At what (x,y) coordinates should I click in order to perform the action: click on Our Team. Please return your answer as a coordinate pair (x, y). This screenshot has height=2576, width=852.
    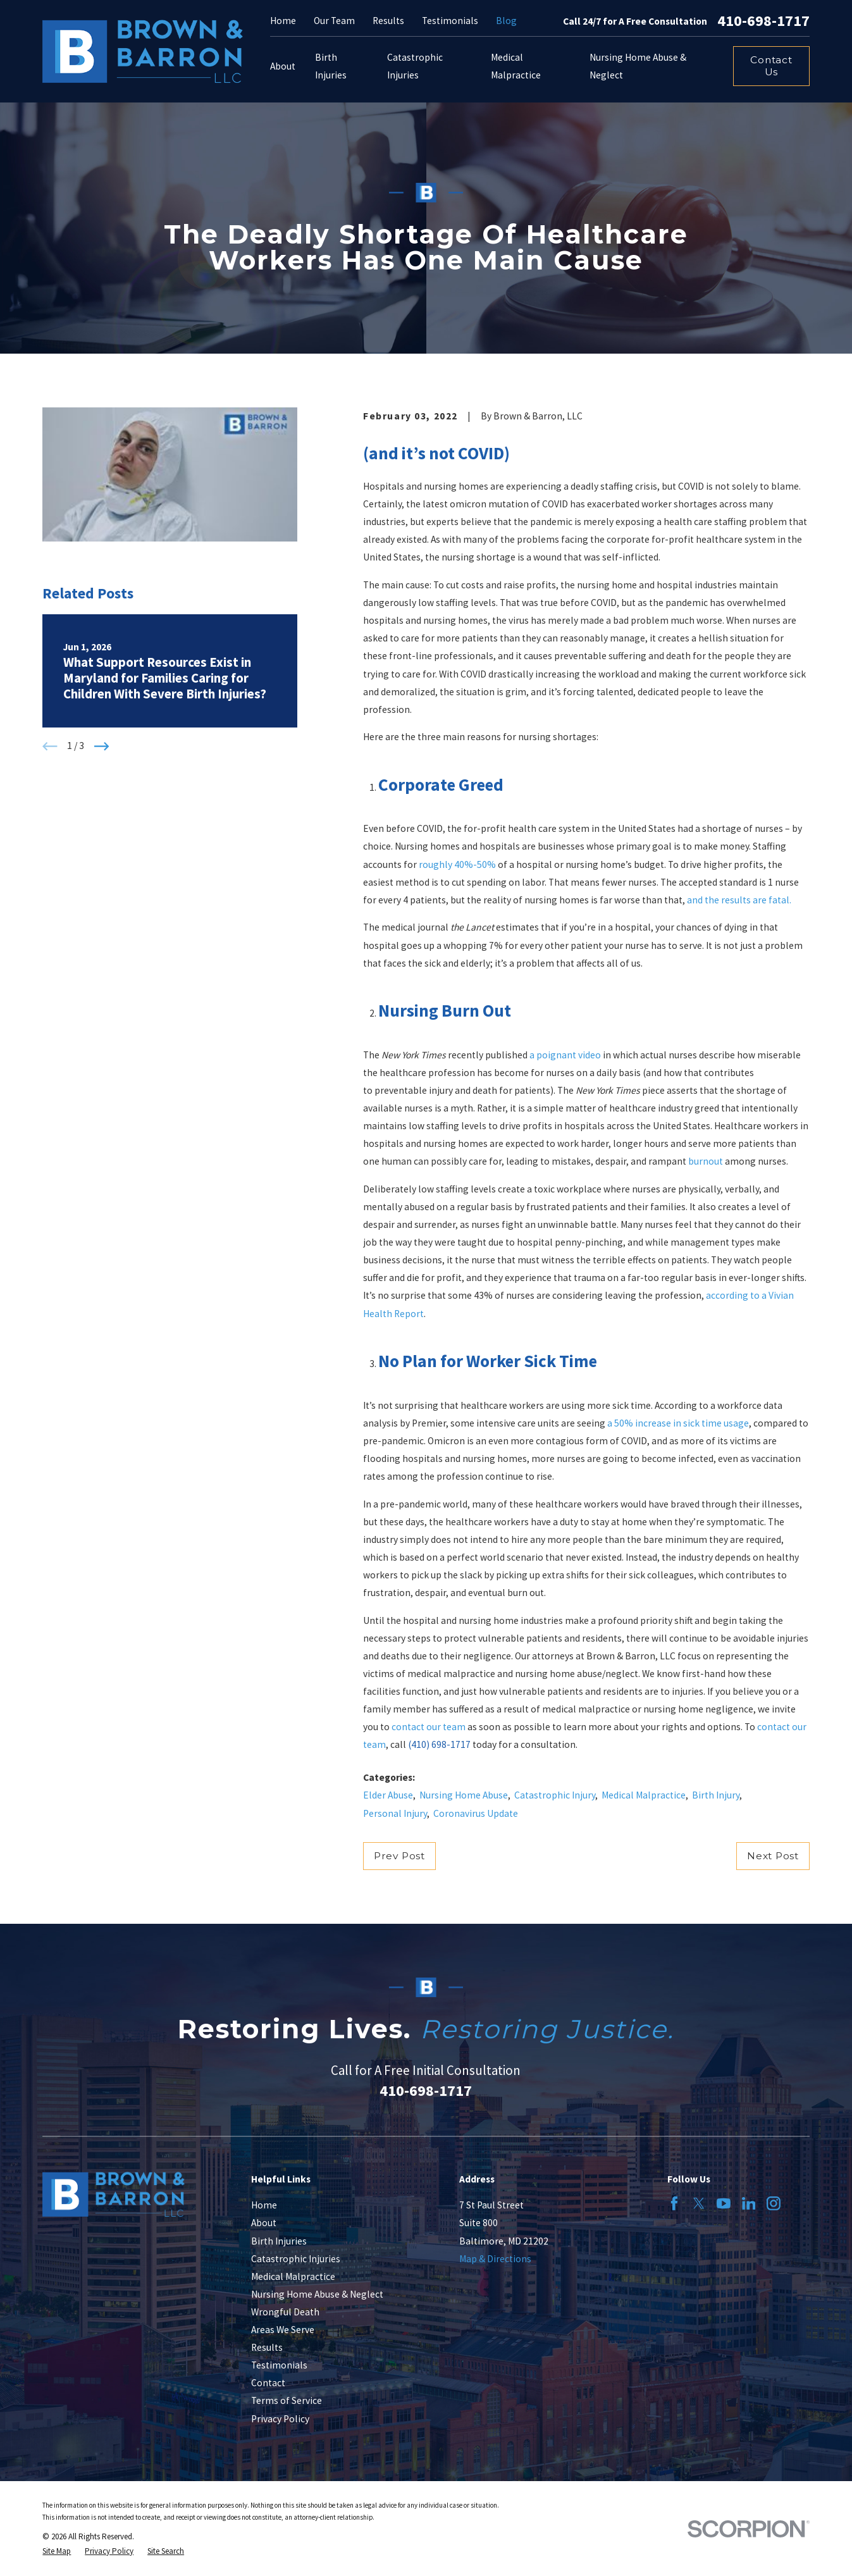
    Looking at the image, I should click on (334, 21).